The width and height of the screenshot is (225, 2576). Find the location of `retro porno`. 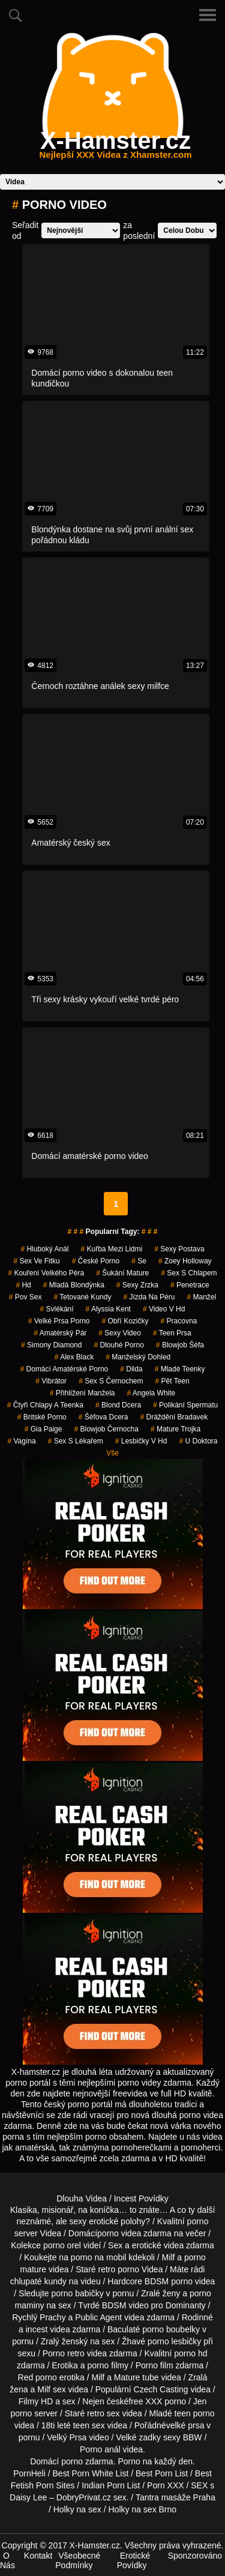

retro porno is located at coordinates (118, 2269).